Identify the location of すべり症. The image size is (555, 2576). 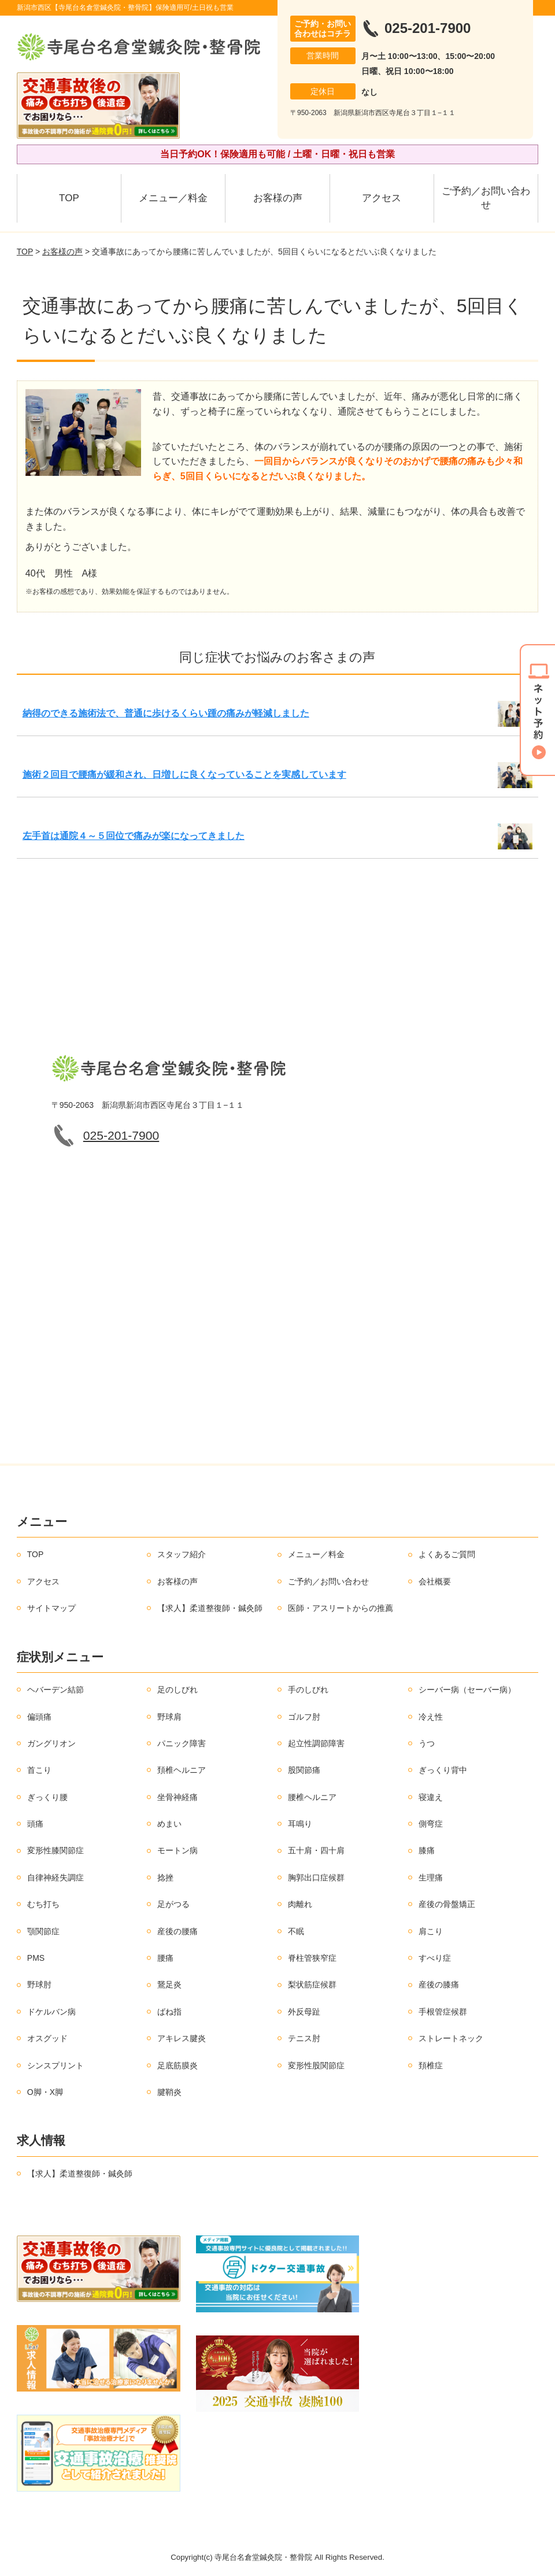
(435, 1958).